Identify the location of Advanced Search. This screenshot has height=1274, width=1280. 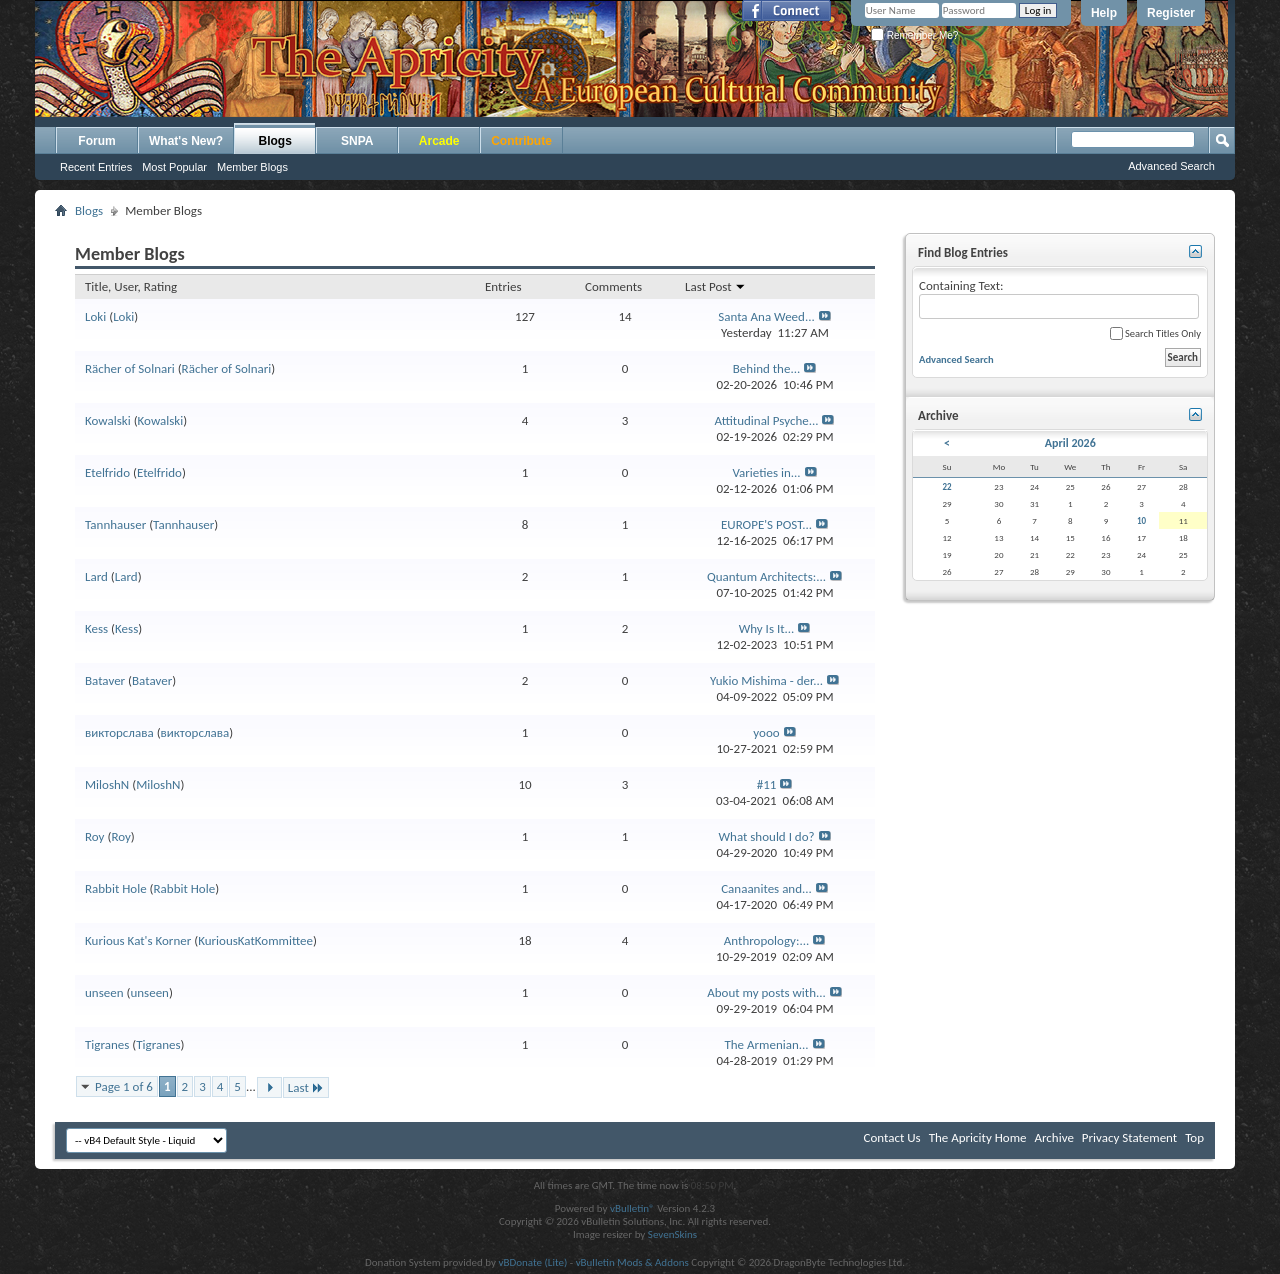
(1171, 166).